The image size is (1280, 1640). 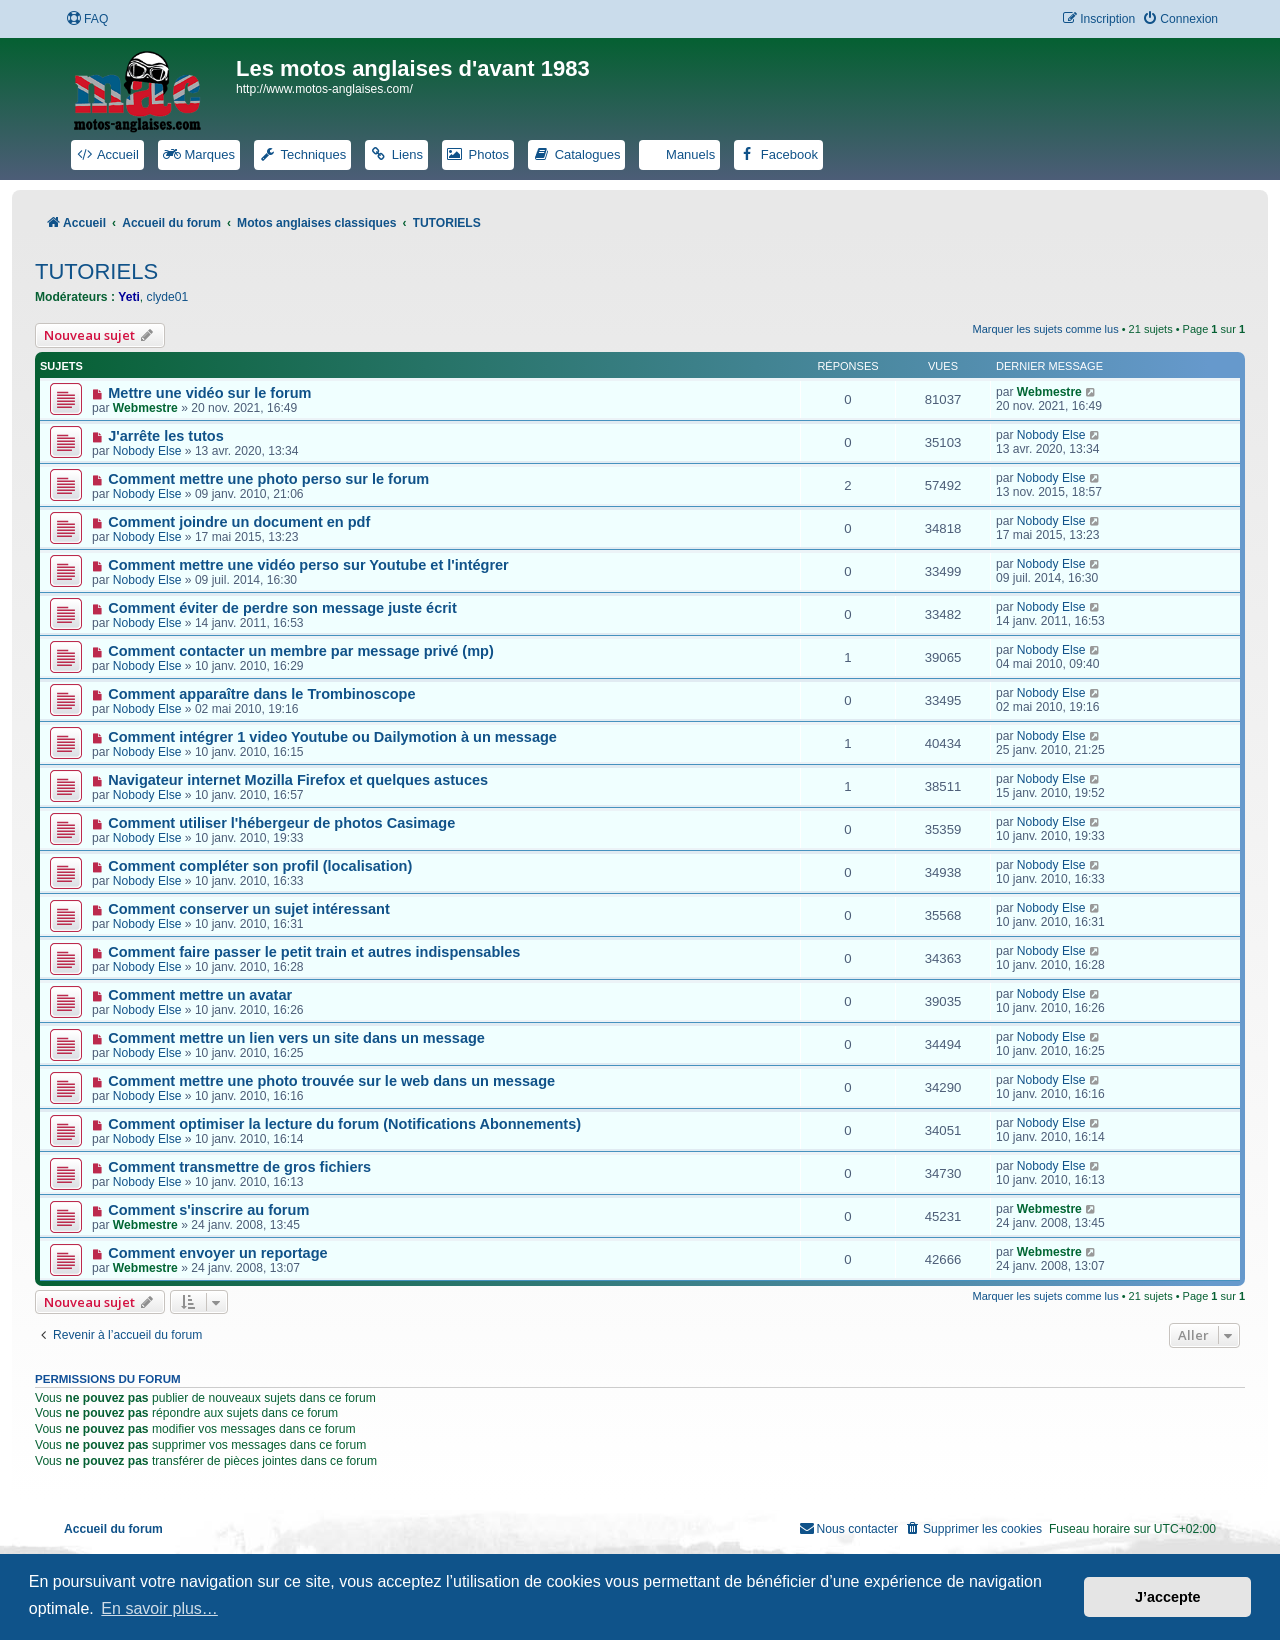 What do you see at coordinates (217, 1253) in the screenshot?
I see `Comment envoyer un reportage` at bounding box center [217, 1253].